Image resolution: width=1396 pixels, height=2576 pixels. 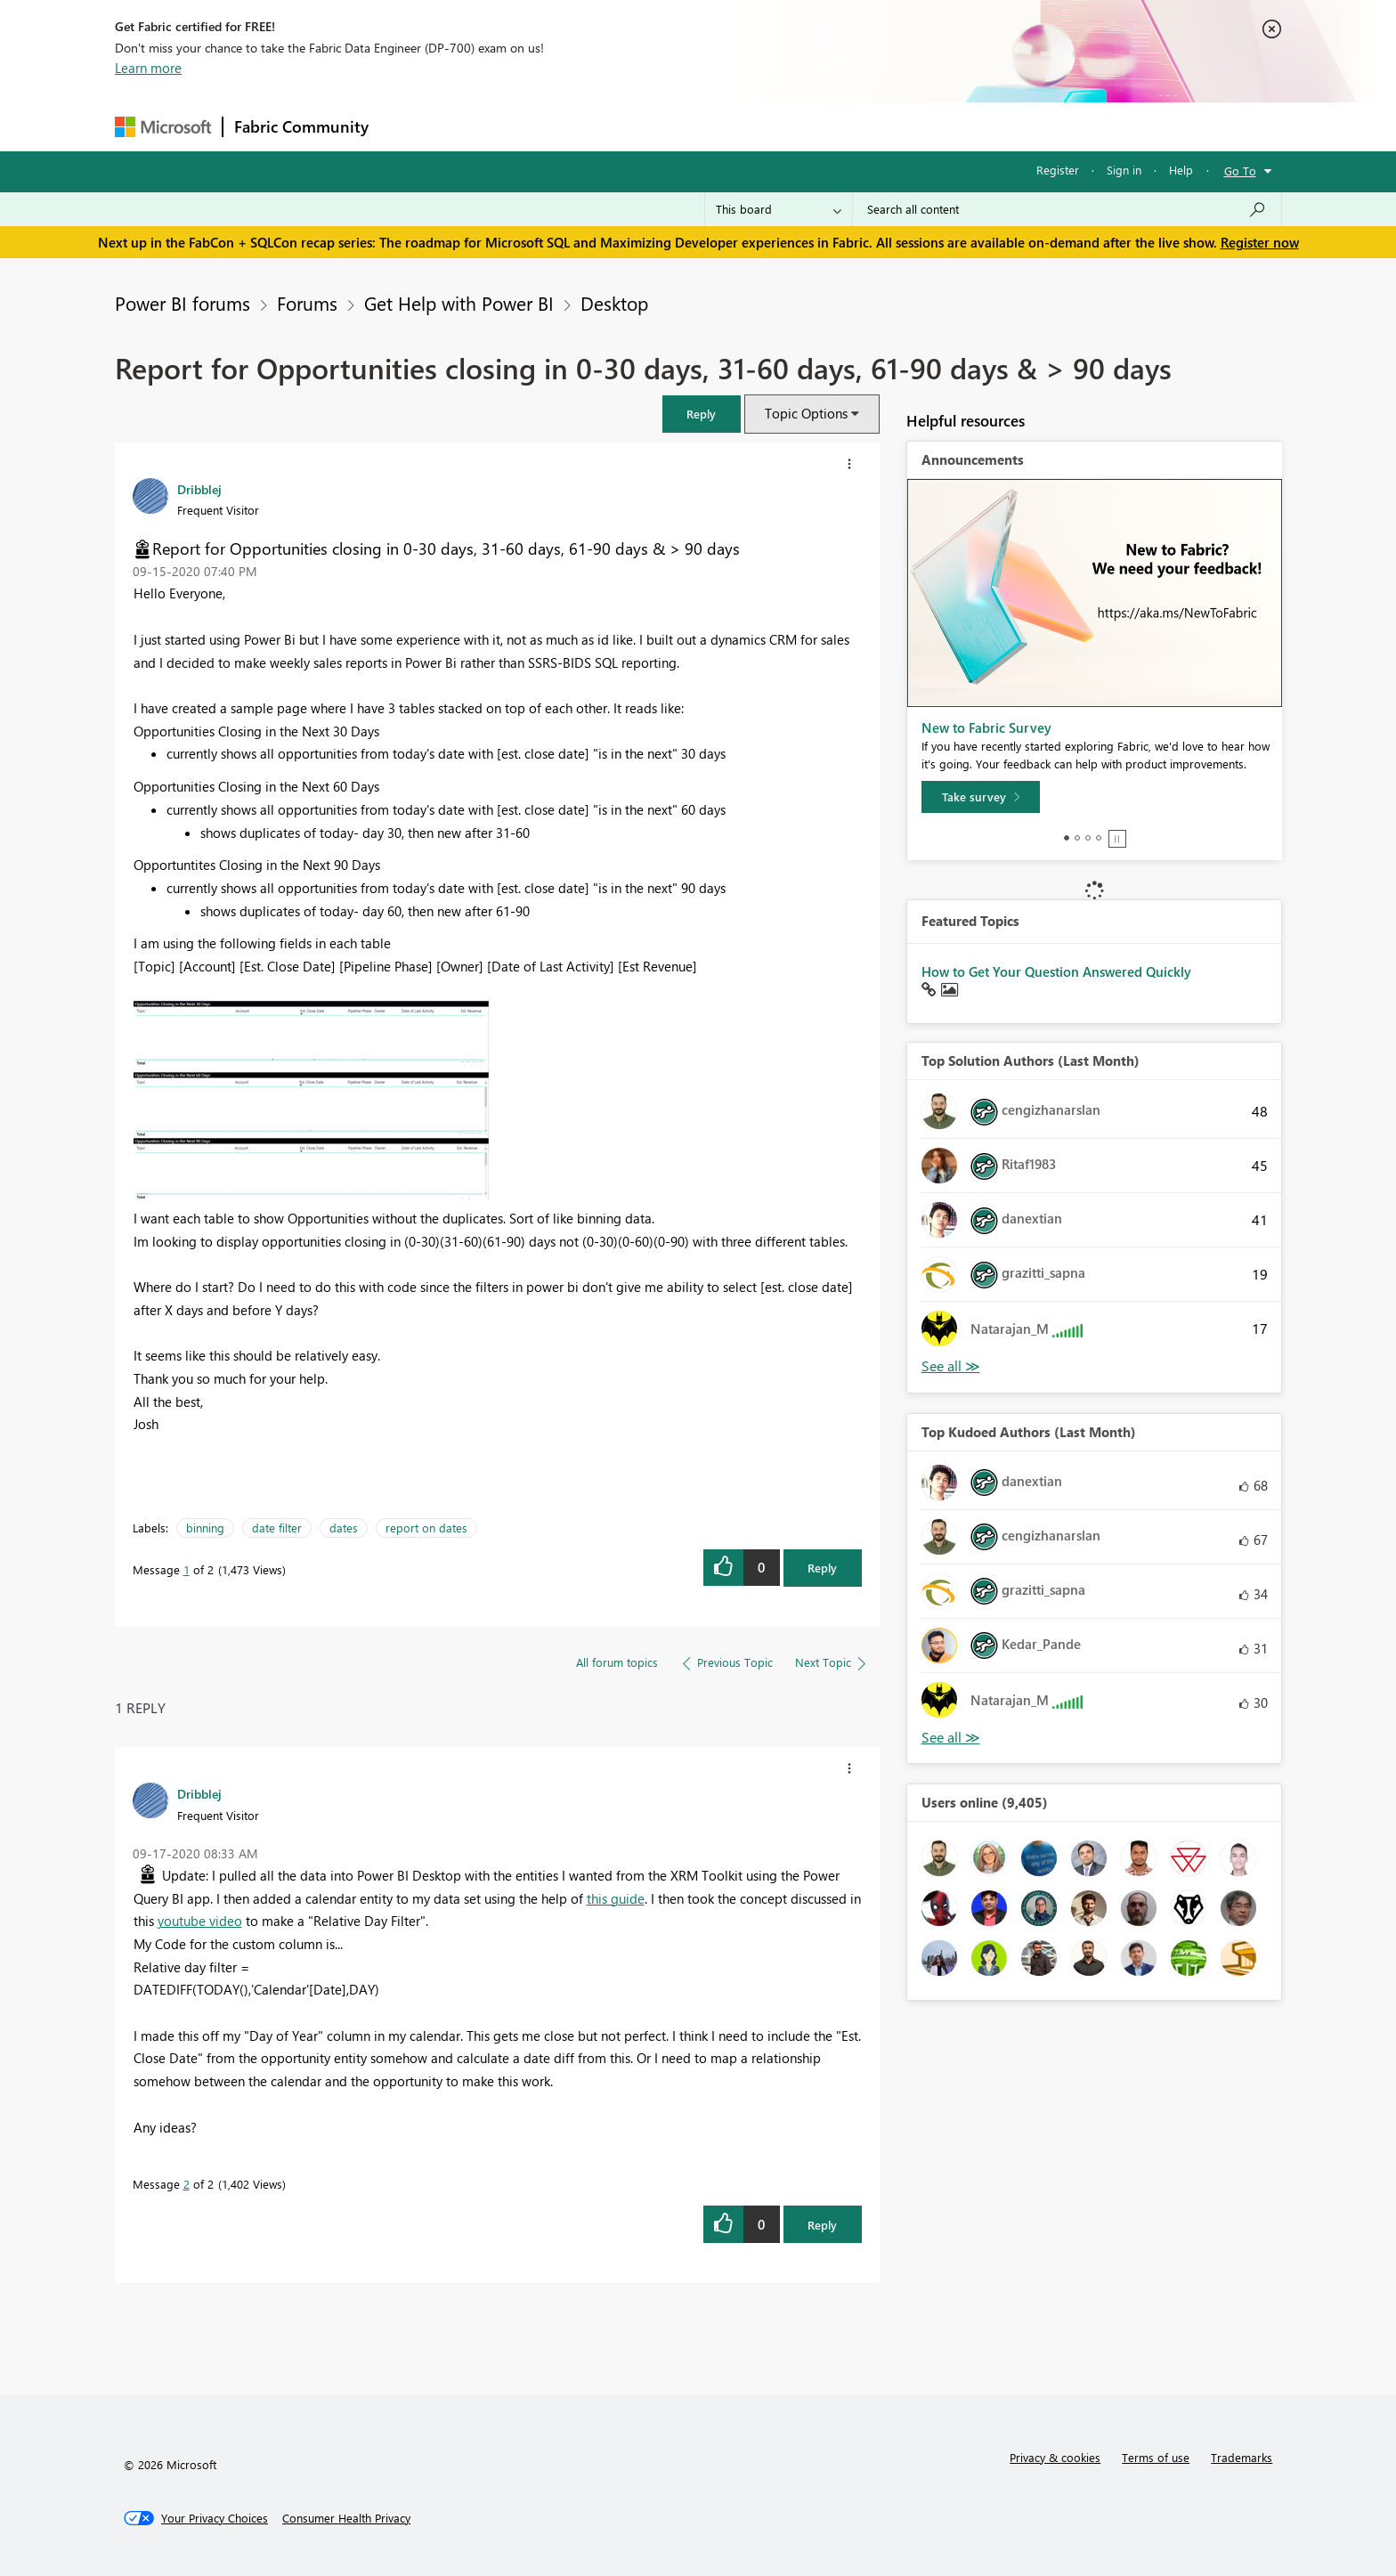 What do you see at coordinates (186, 2183) in the screenshot?
I see `2 [Message 2 of 2]` at bounding box center [186, 2183].